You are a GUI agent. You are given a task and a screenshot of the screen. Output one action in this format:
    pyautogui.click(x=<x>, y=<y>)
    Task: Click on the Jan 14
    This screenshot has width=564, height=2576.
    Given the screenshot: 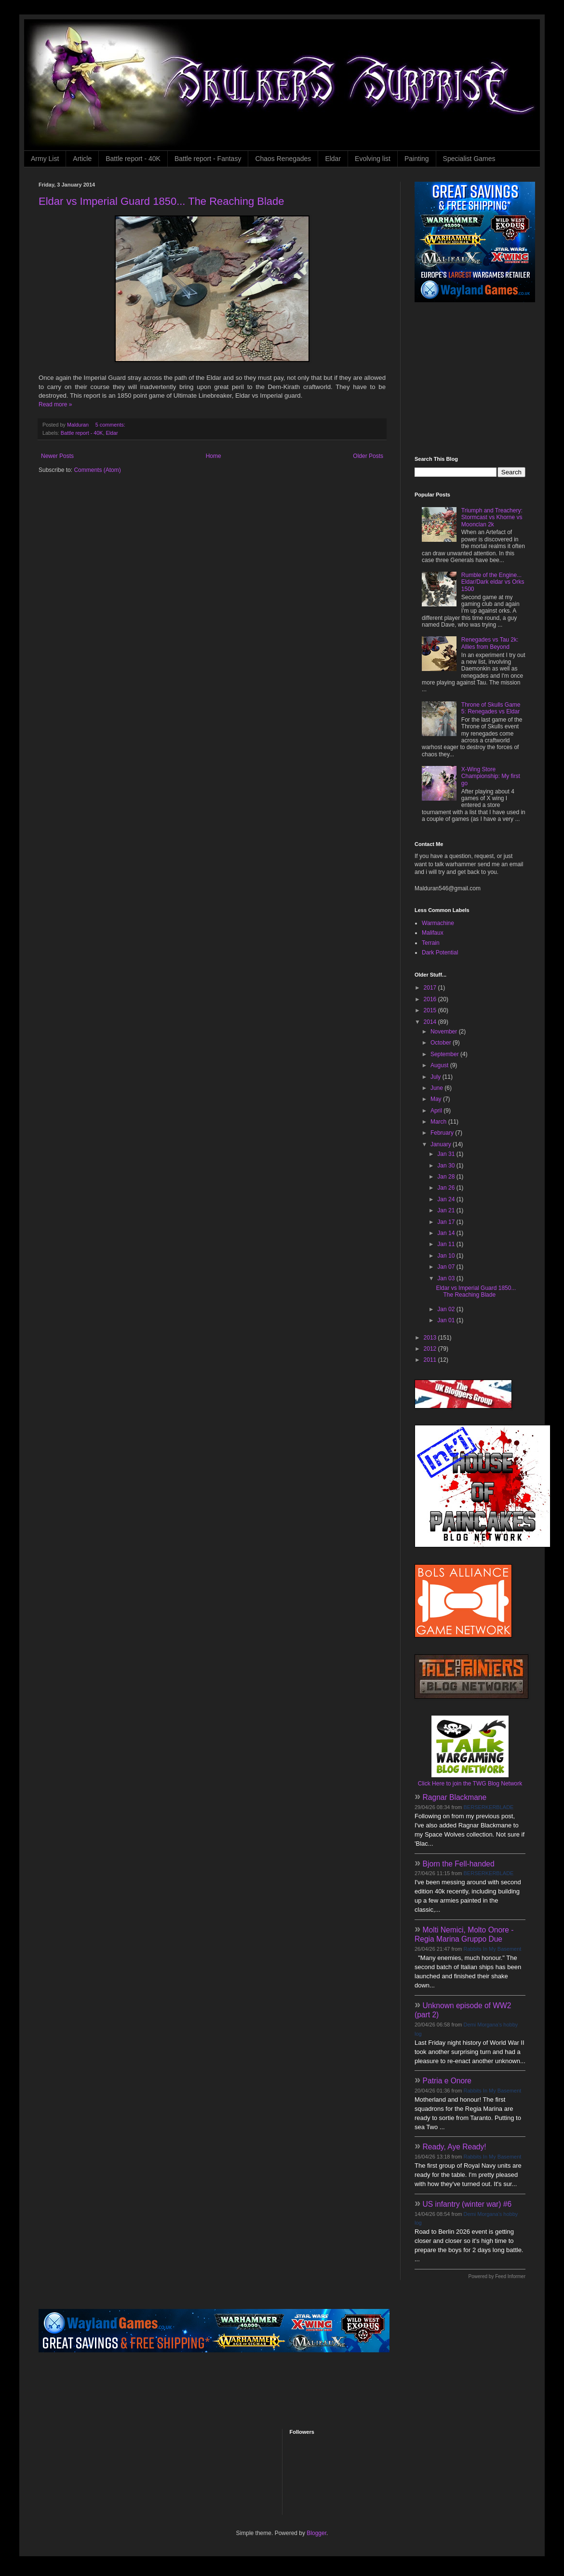 What is the action you would take?
    pyautogui.click(x=446, y=1233)
    